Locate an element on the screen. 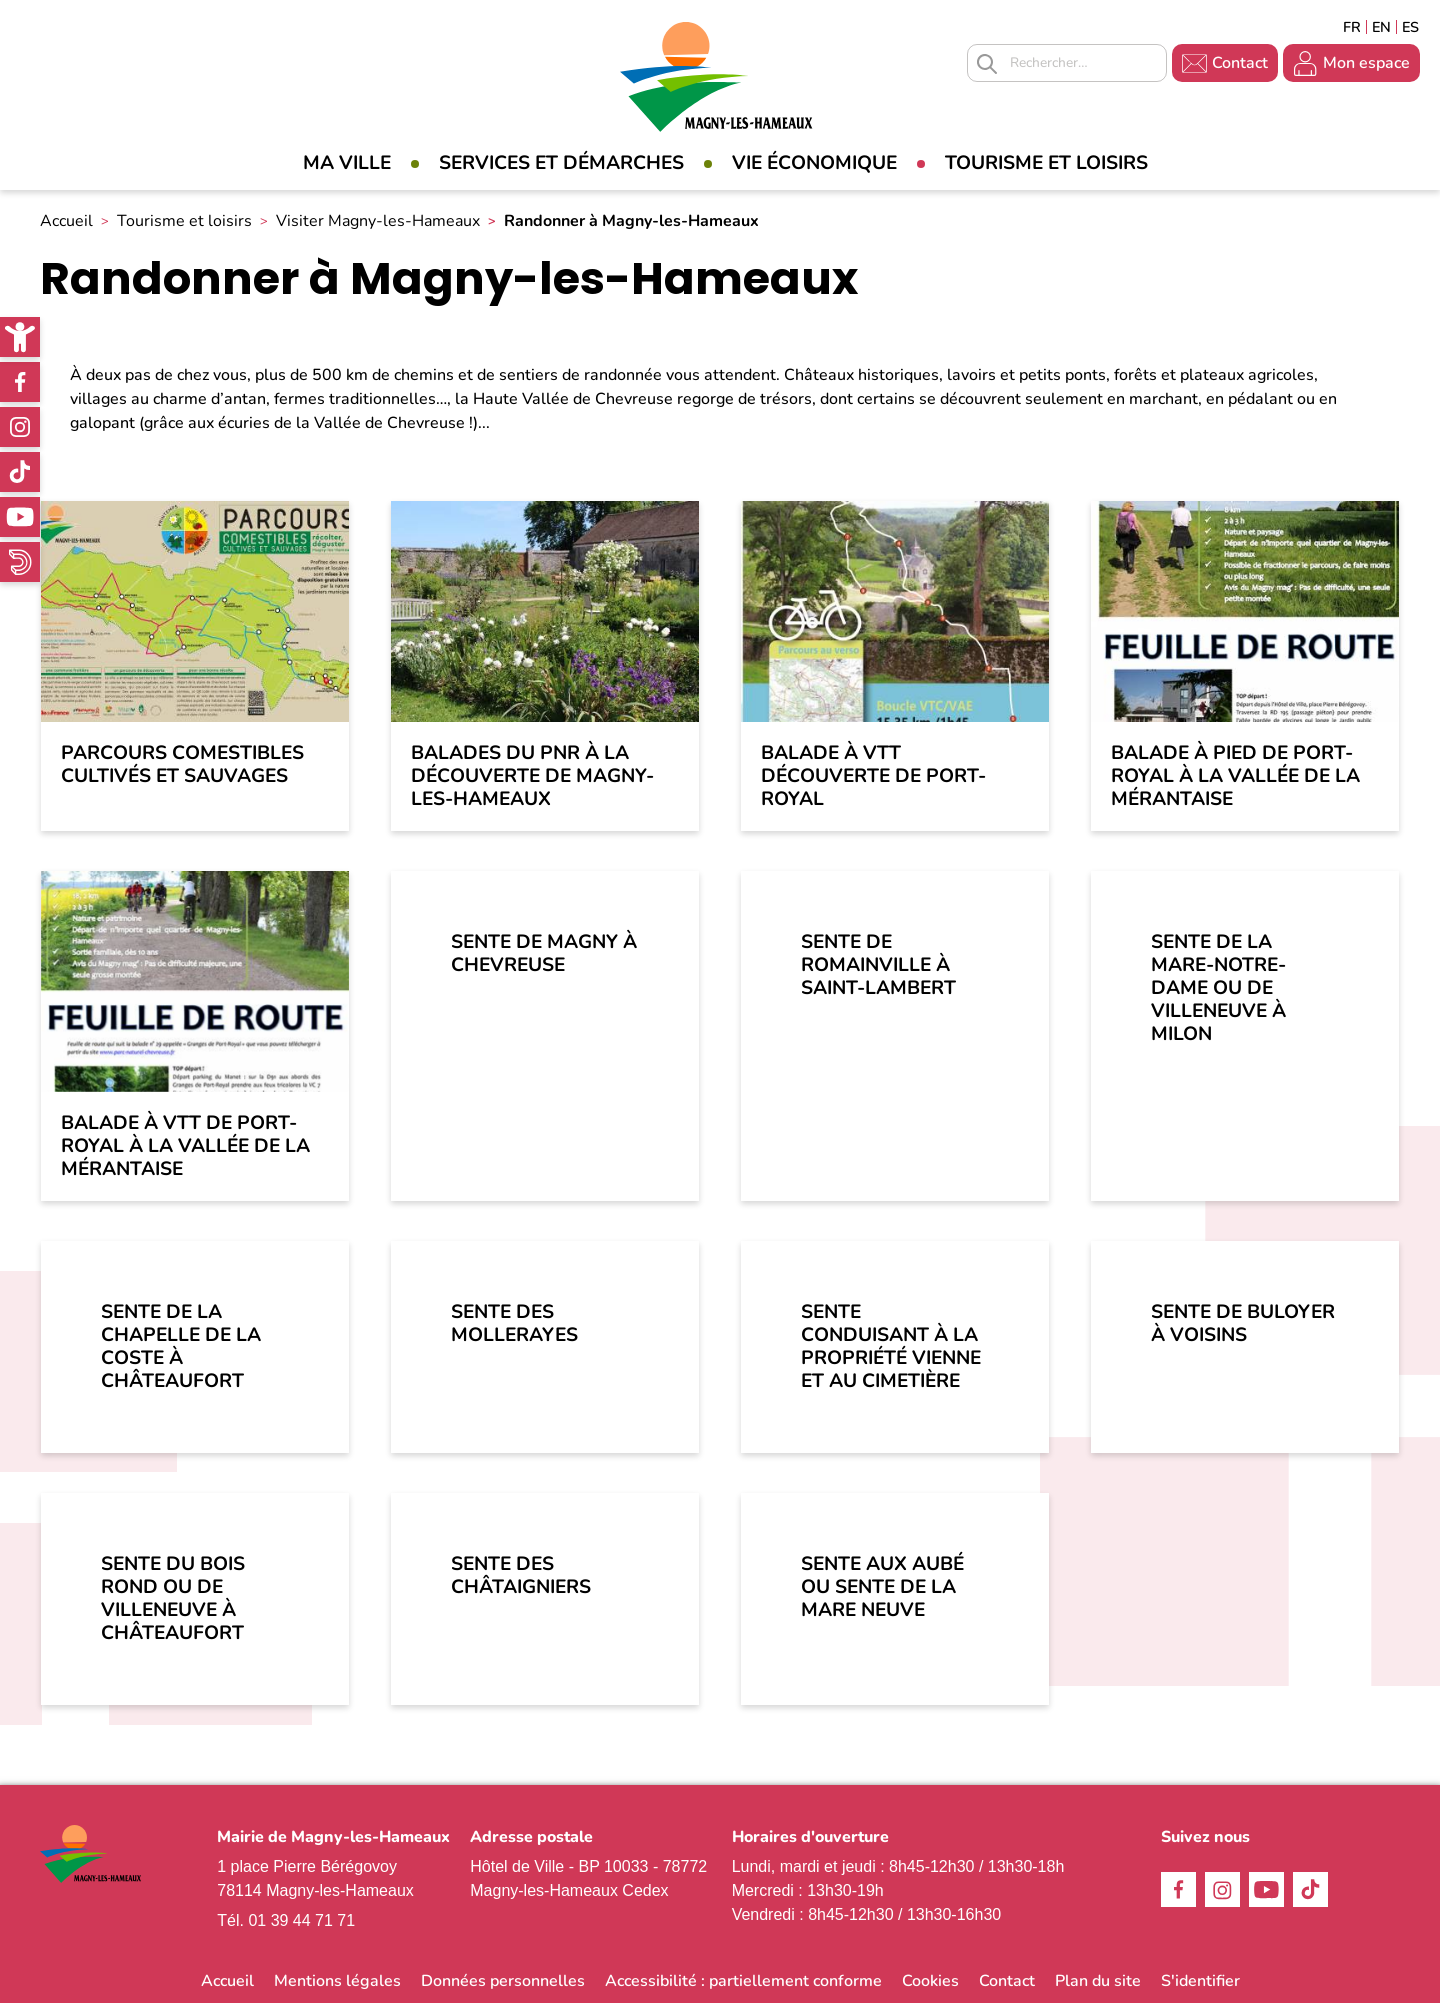  English [link] is located at coordinates (1381, 27).